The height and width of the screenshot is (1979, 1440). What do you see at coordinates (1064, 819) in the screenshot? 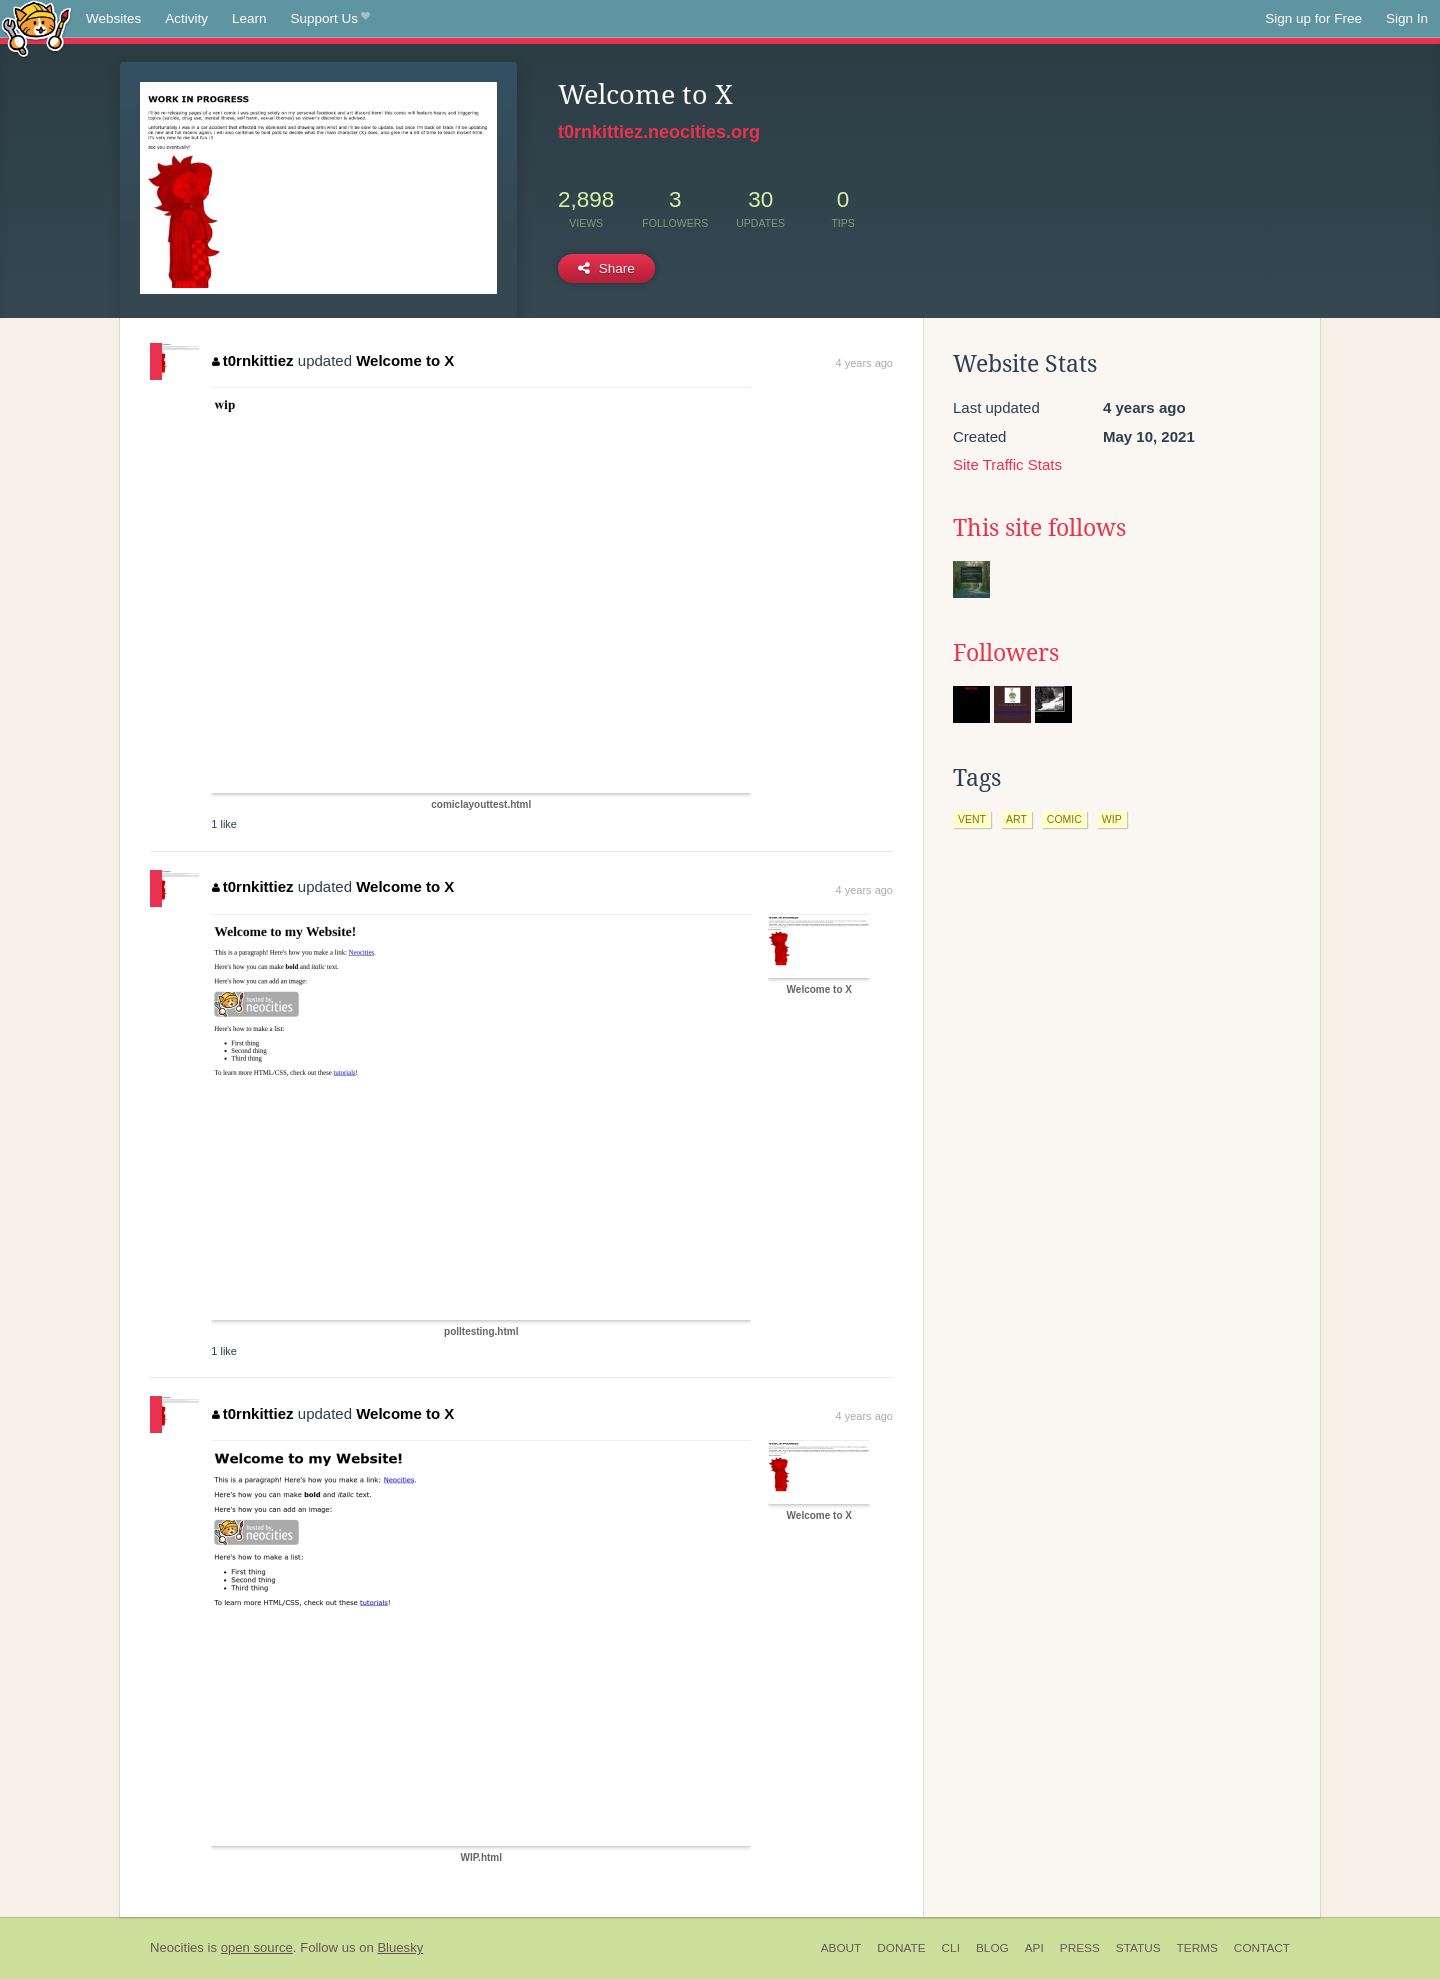
I see `comic` at bounding box center [1064, 819].